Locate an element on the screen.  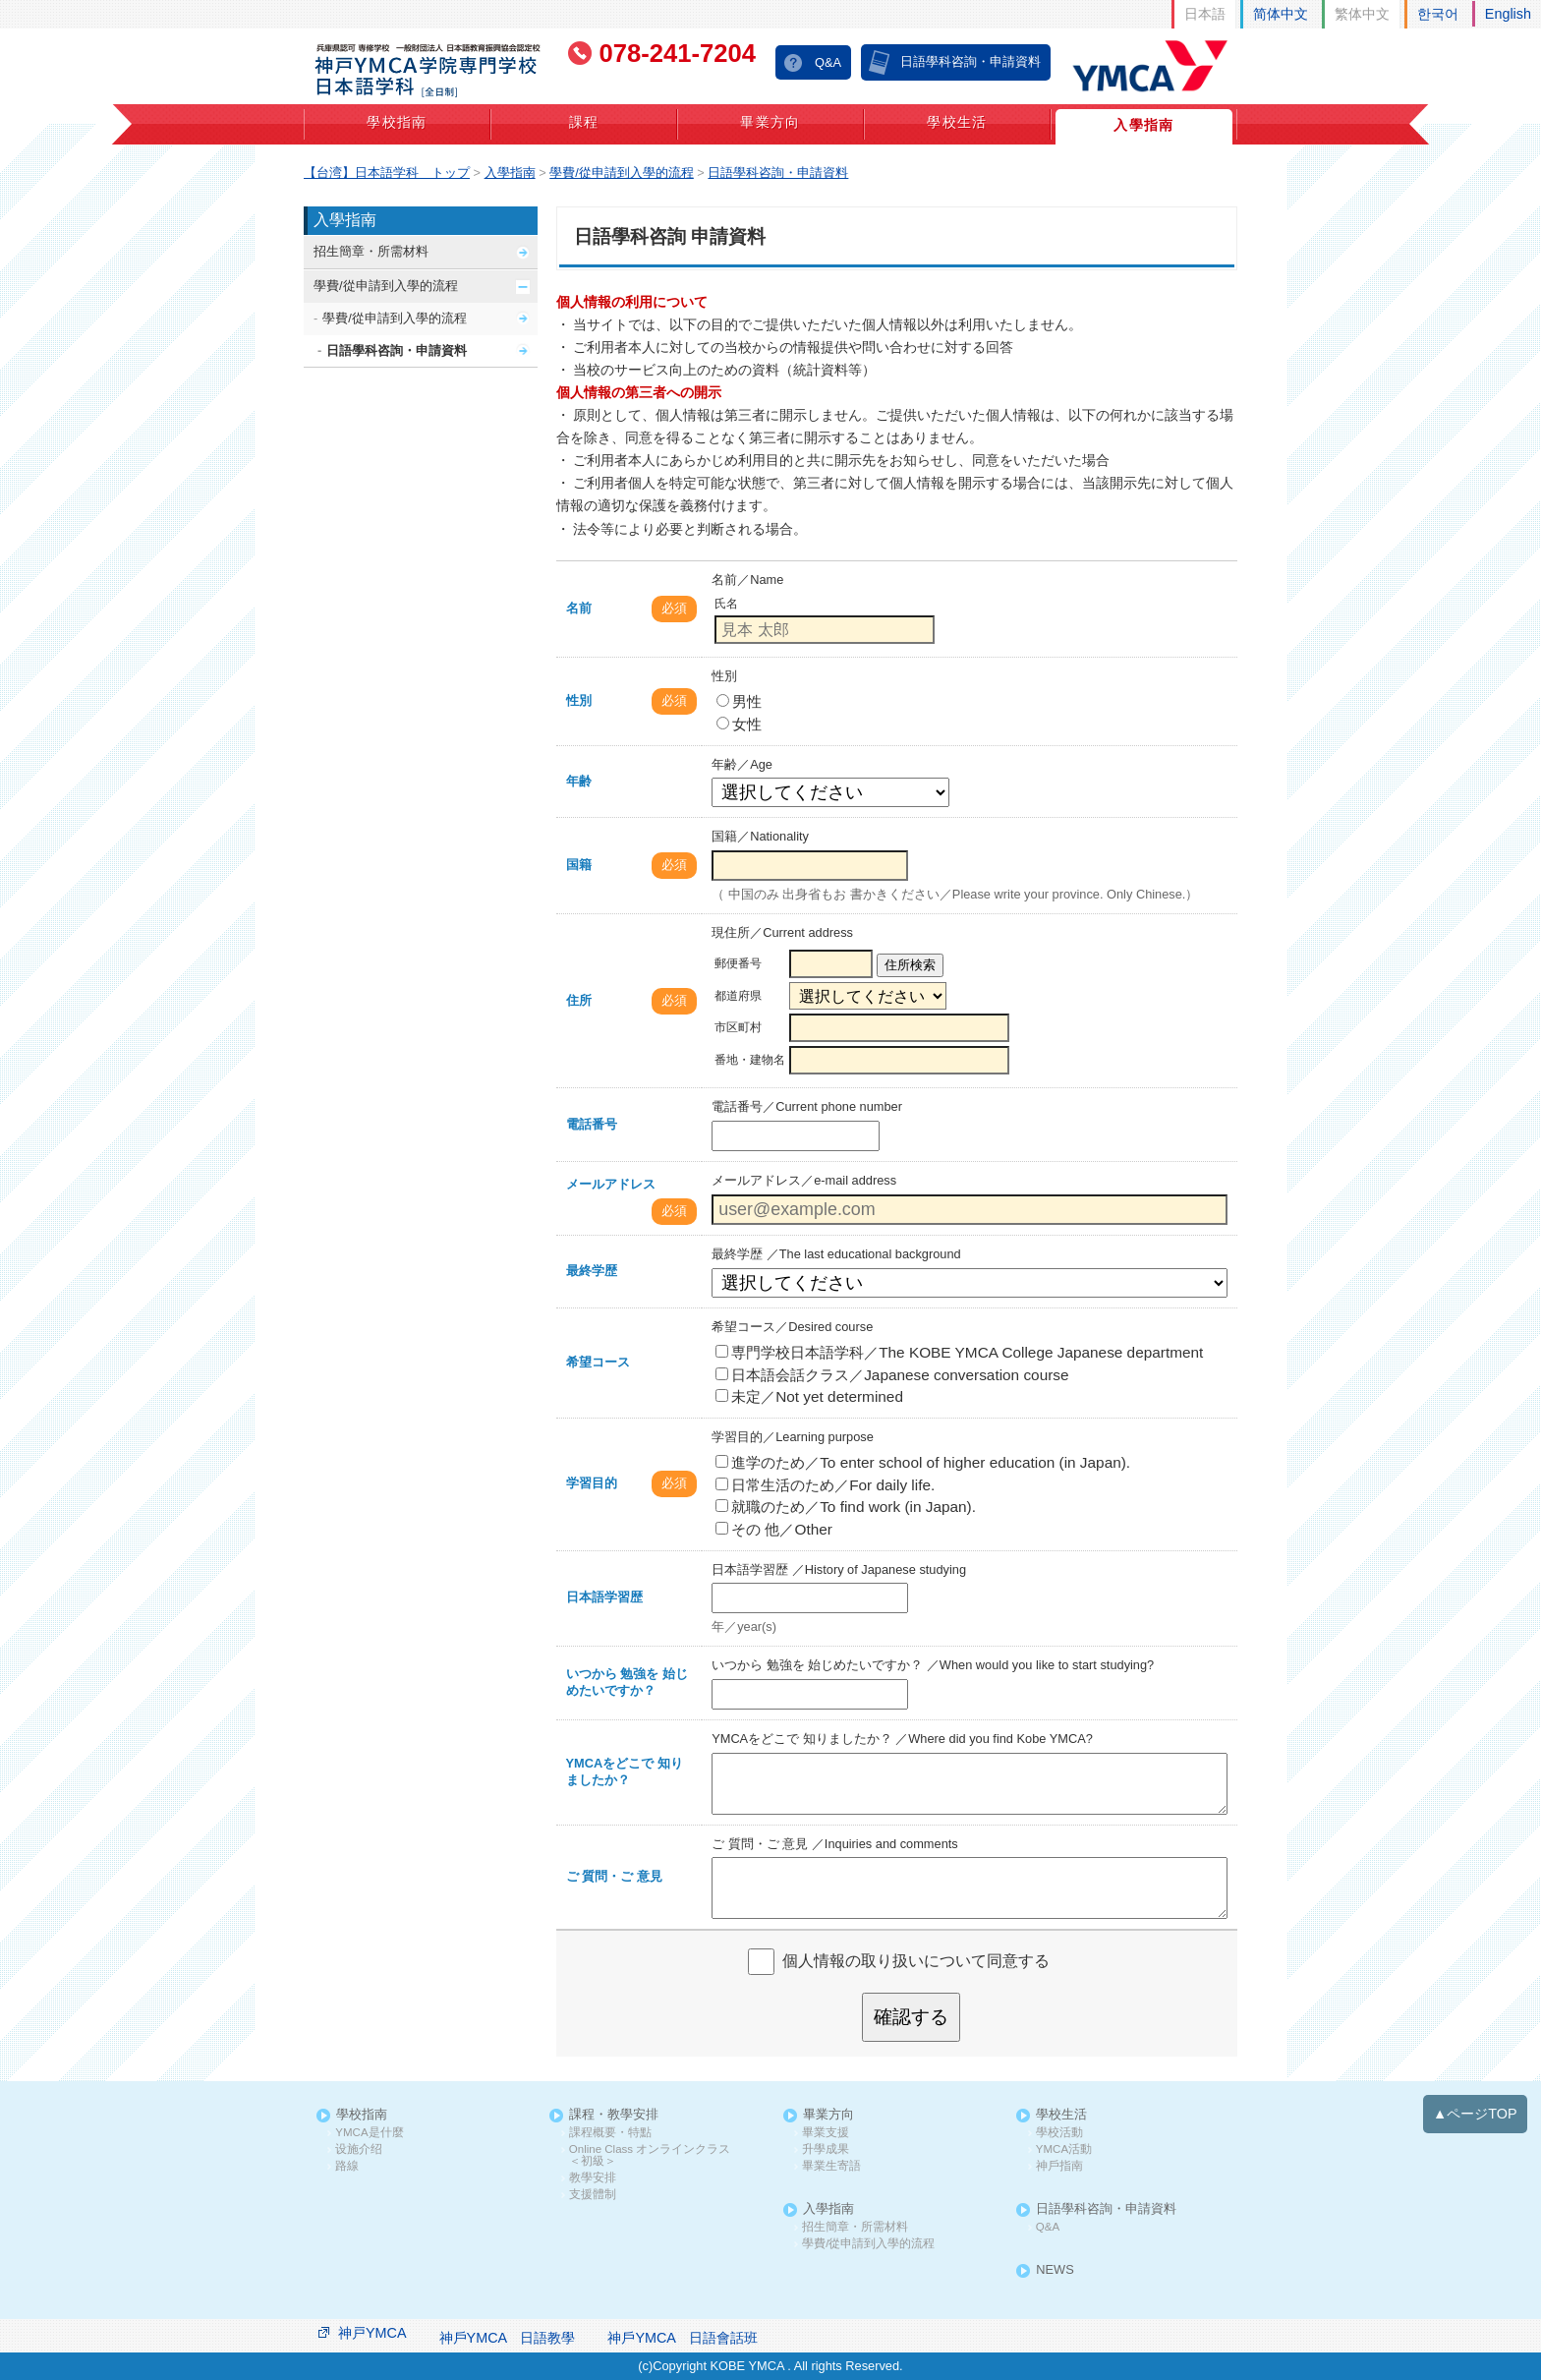
YMCA活動 is located at coordinates (1064, 2149).